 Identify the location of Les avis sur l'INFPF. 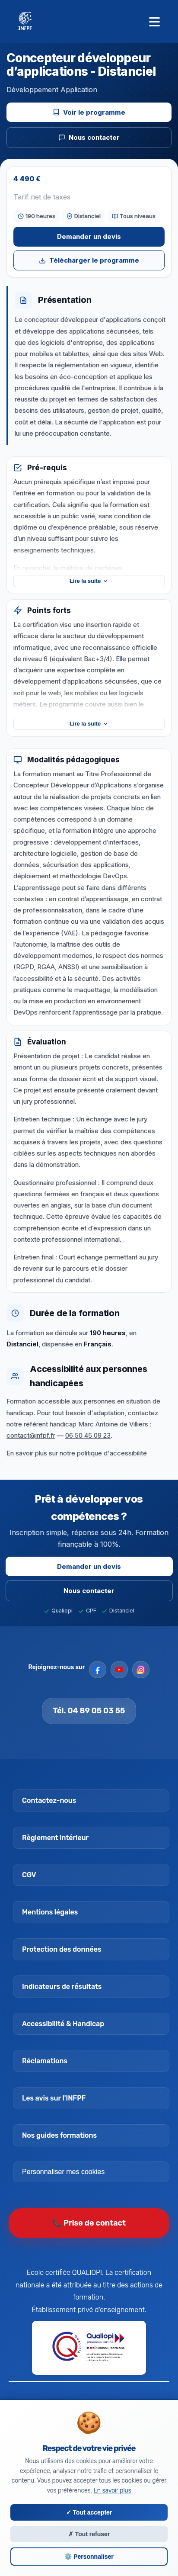
(54, 2098).